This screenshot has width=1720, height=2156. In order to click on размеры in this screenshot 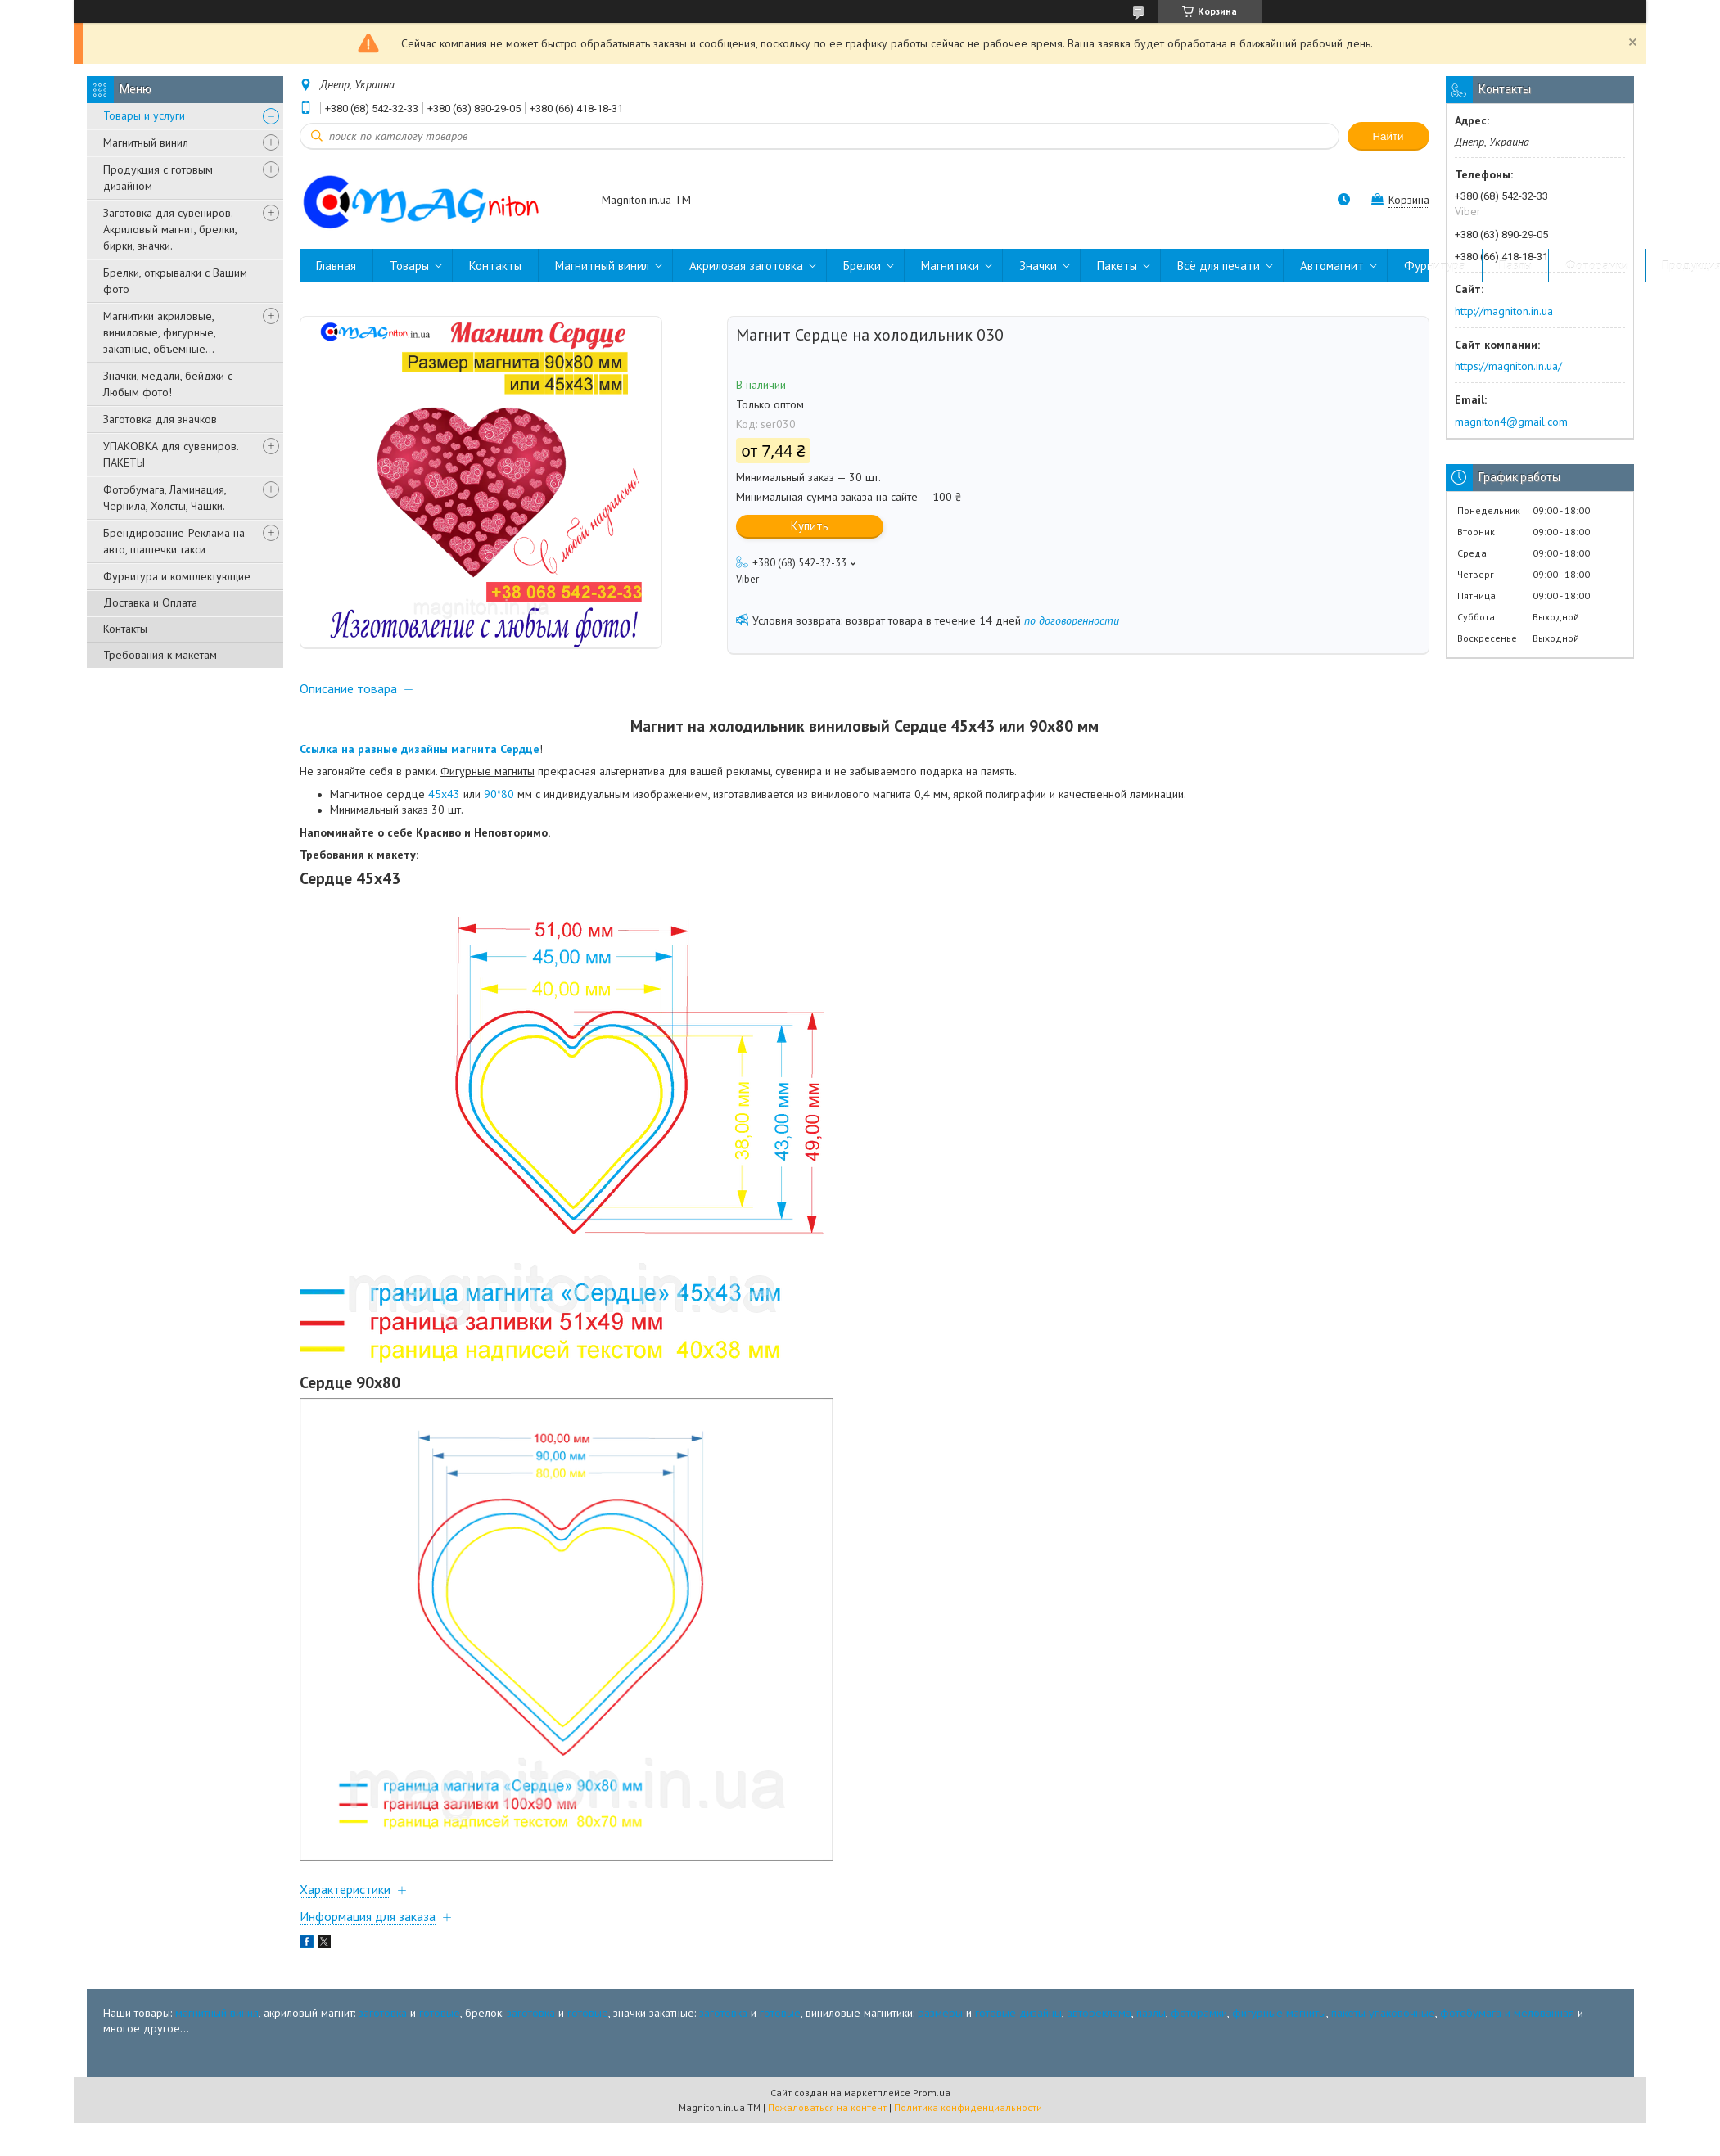, I will do `click(940, 2083)`.